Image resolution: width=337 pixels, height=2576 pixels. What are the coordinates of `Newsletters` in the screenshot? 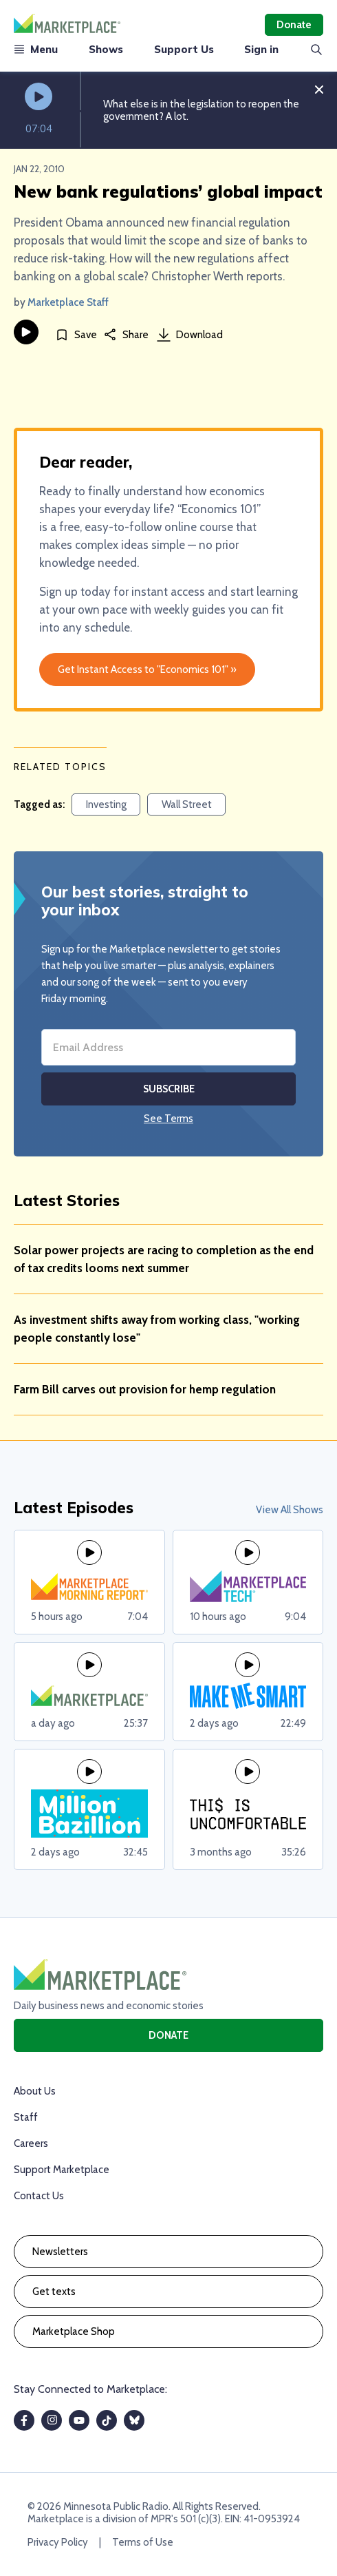 It's located at (60, 2251).